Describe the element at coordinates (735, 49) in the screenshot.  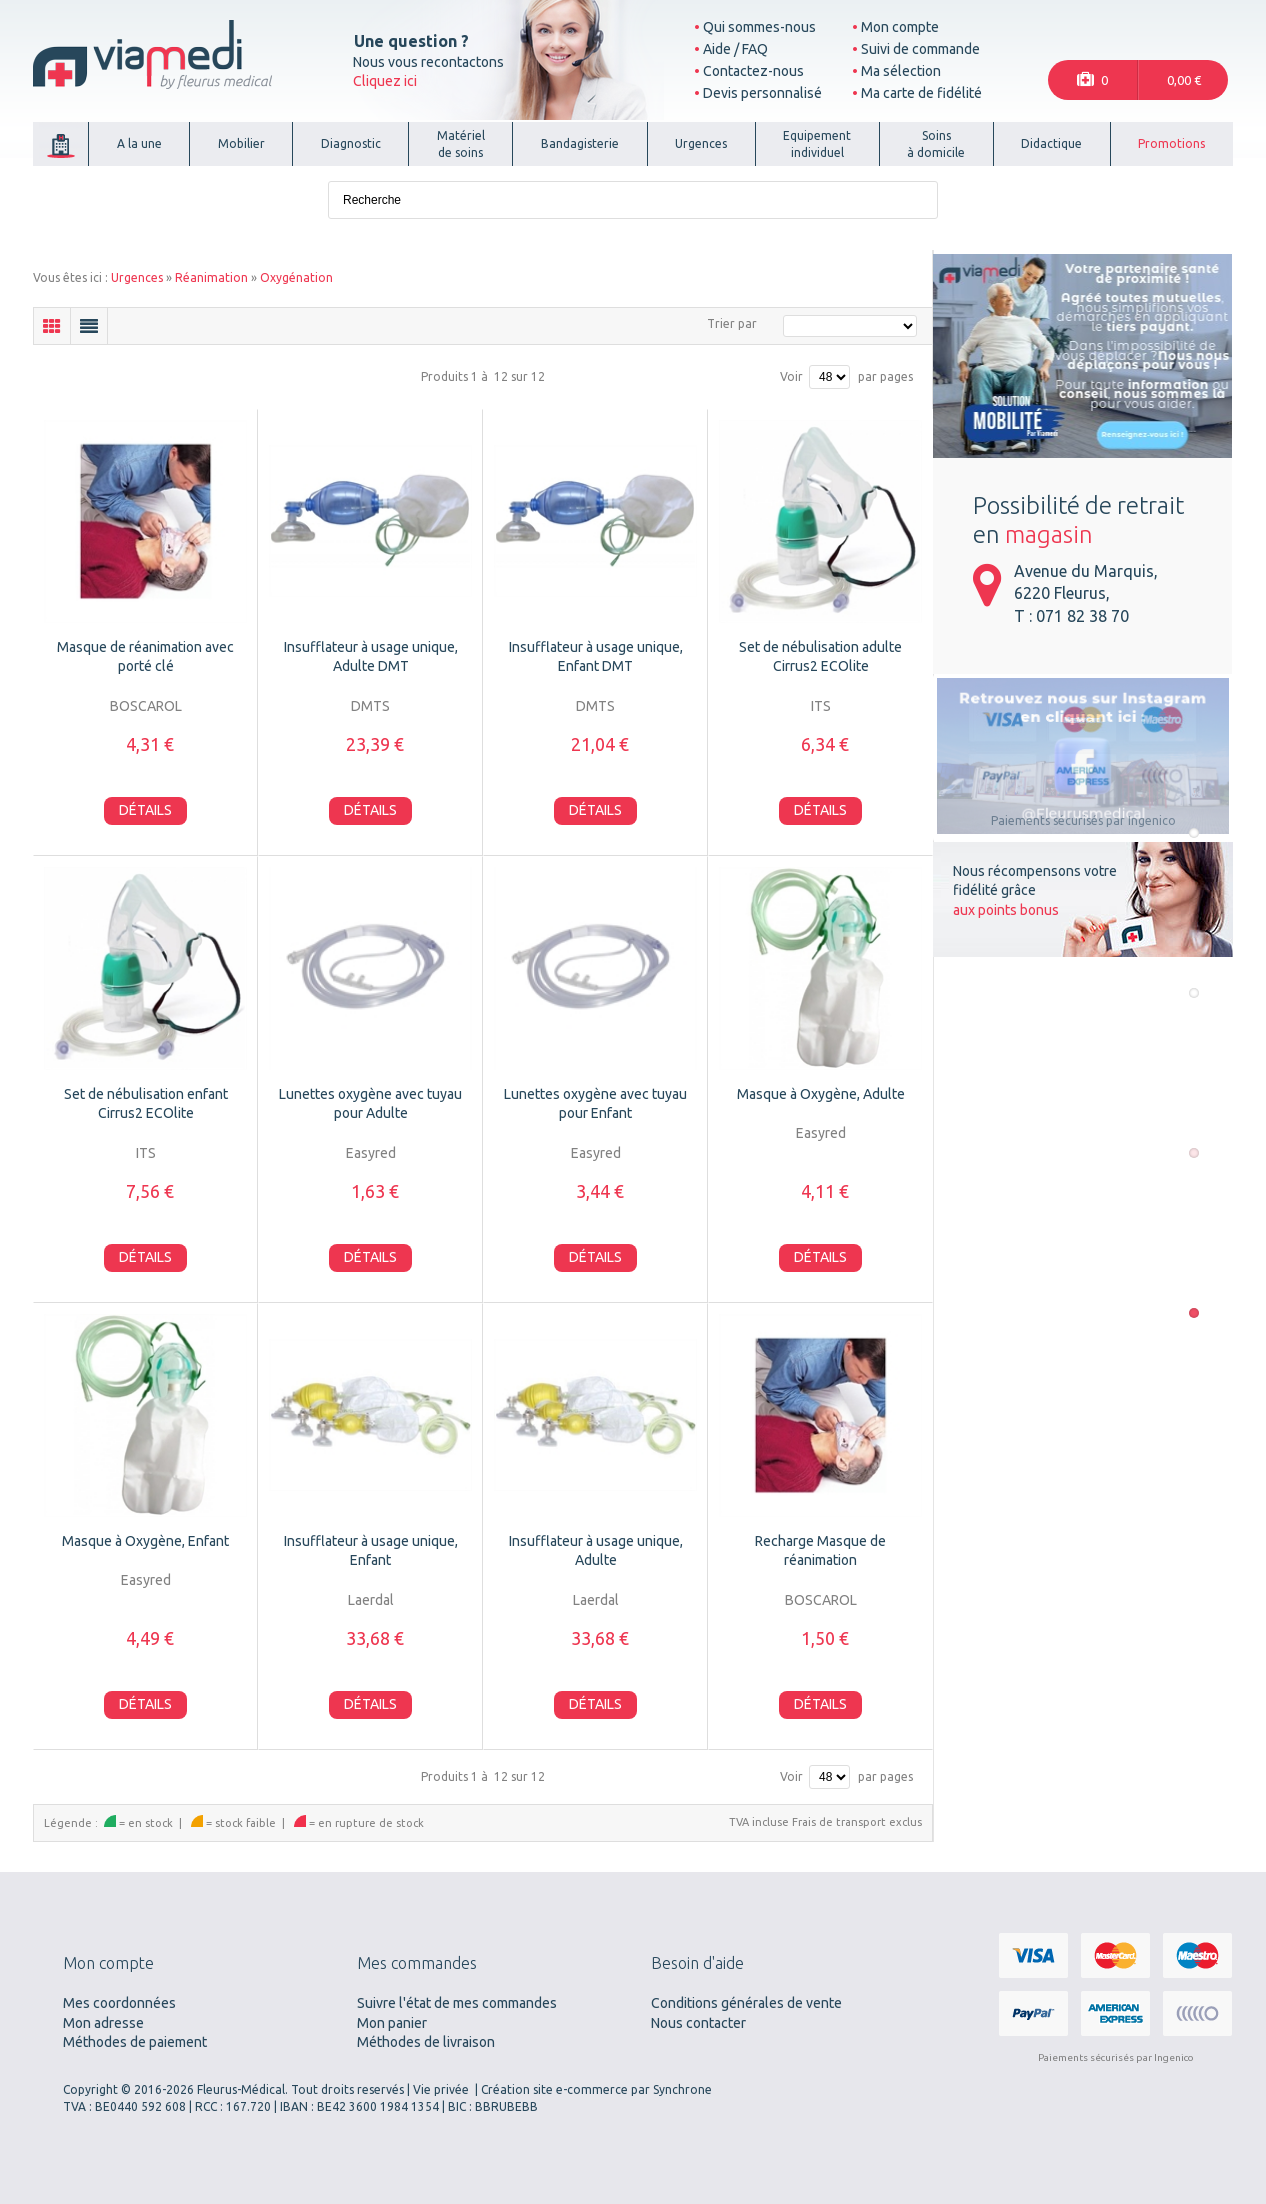
I see `Aide / FAQ` at that location.